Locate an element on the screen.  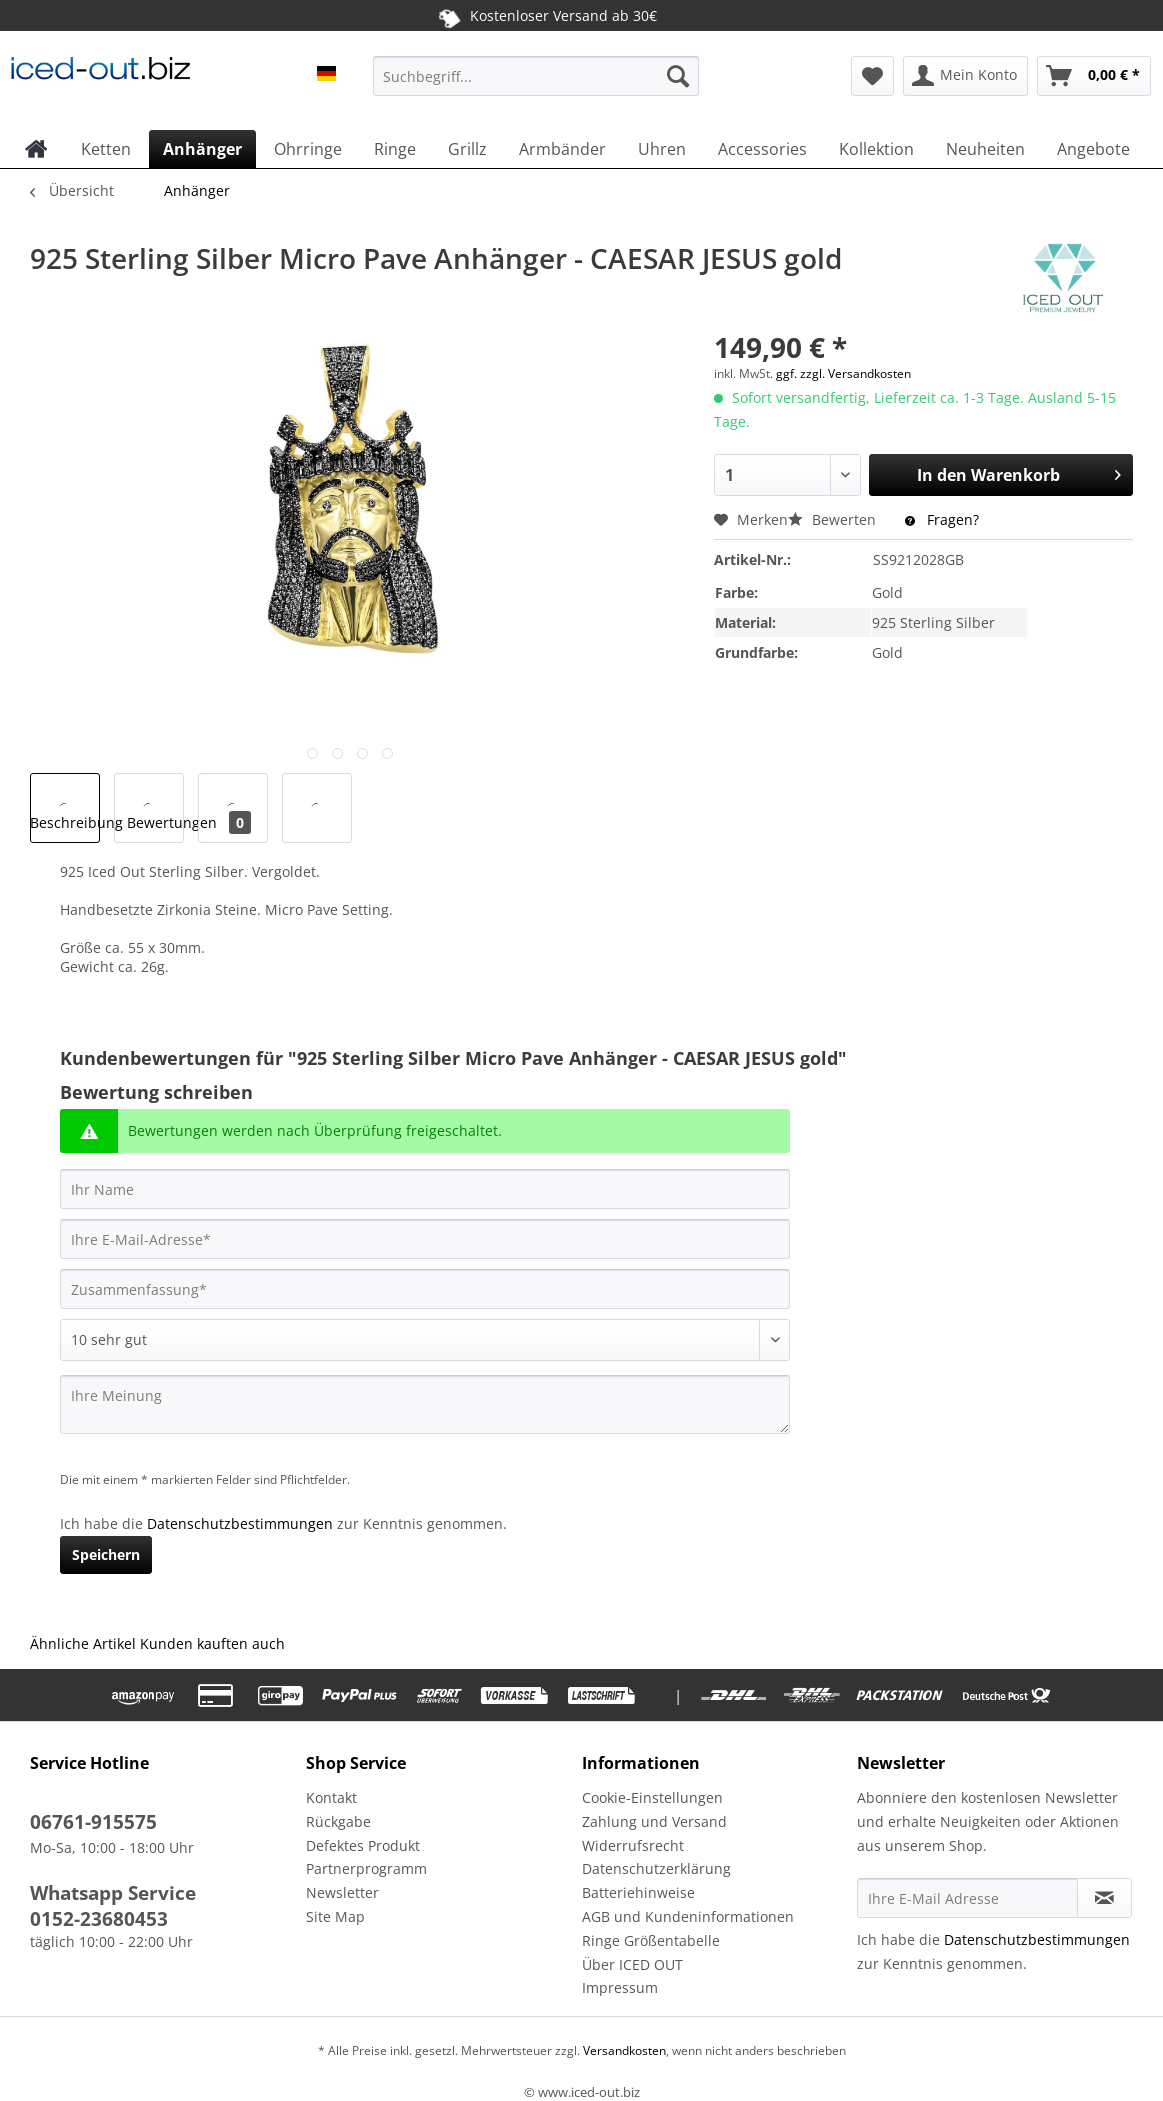
Rückgabe is located at coordinates (338, 1821).